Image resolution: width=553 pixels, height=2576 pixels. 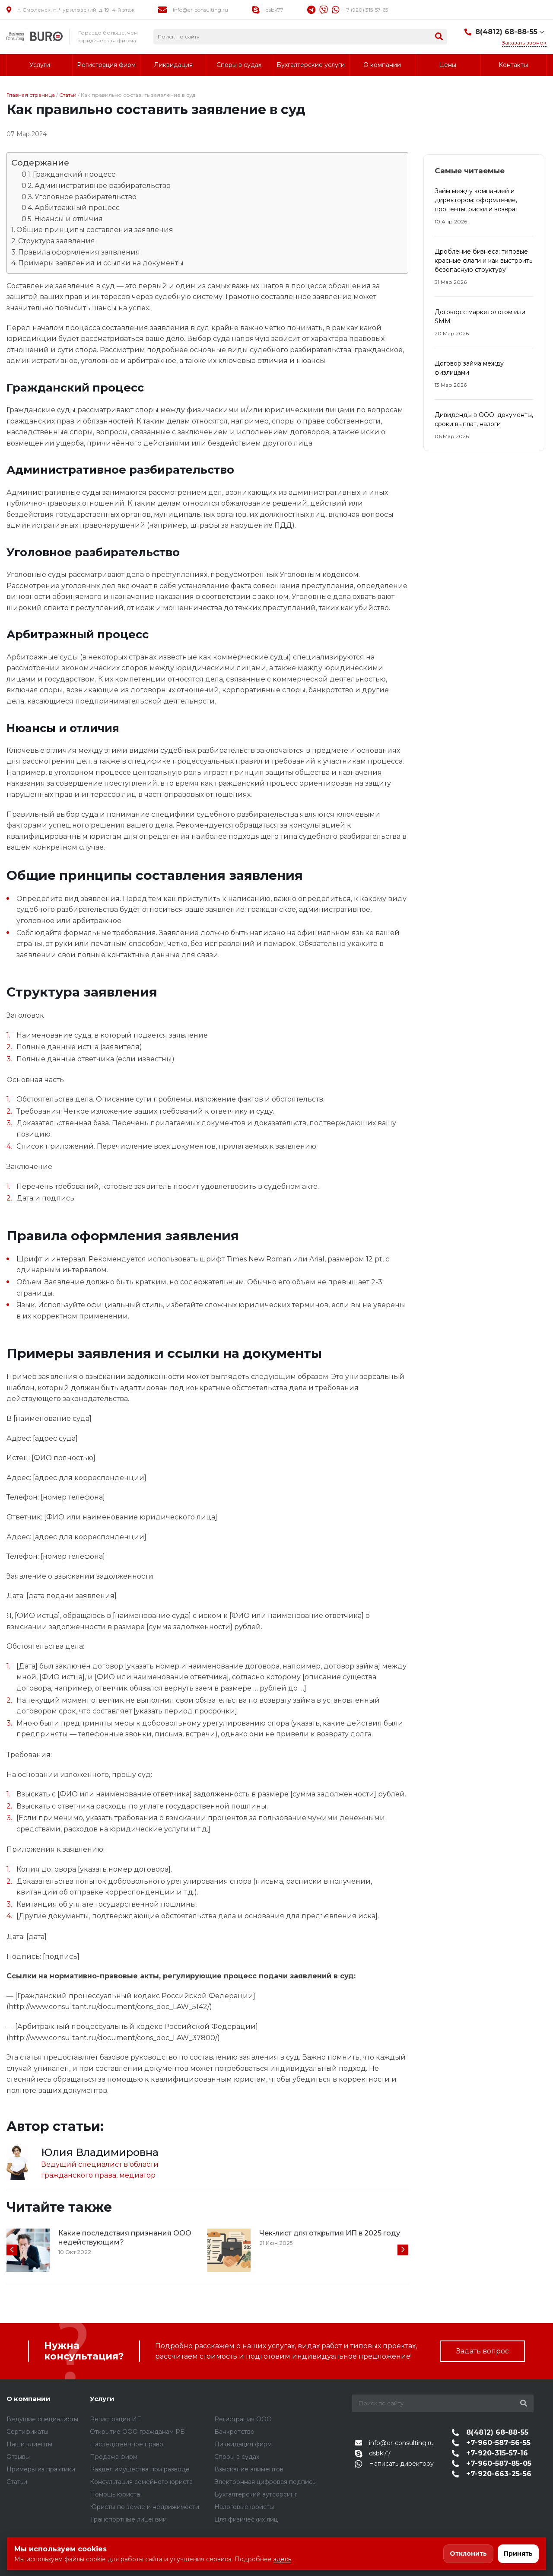 What do you see at coordinates (489, 2453) in the screenshot?
I see `+7-920-315-57-16` at bounding box center [489, 2453].